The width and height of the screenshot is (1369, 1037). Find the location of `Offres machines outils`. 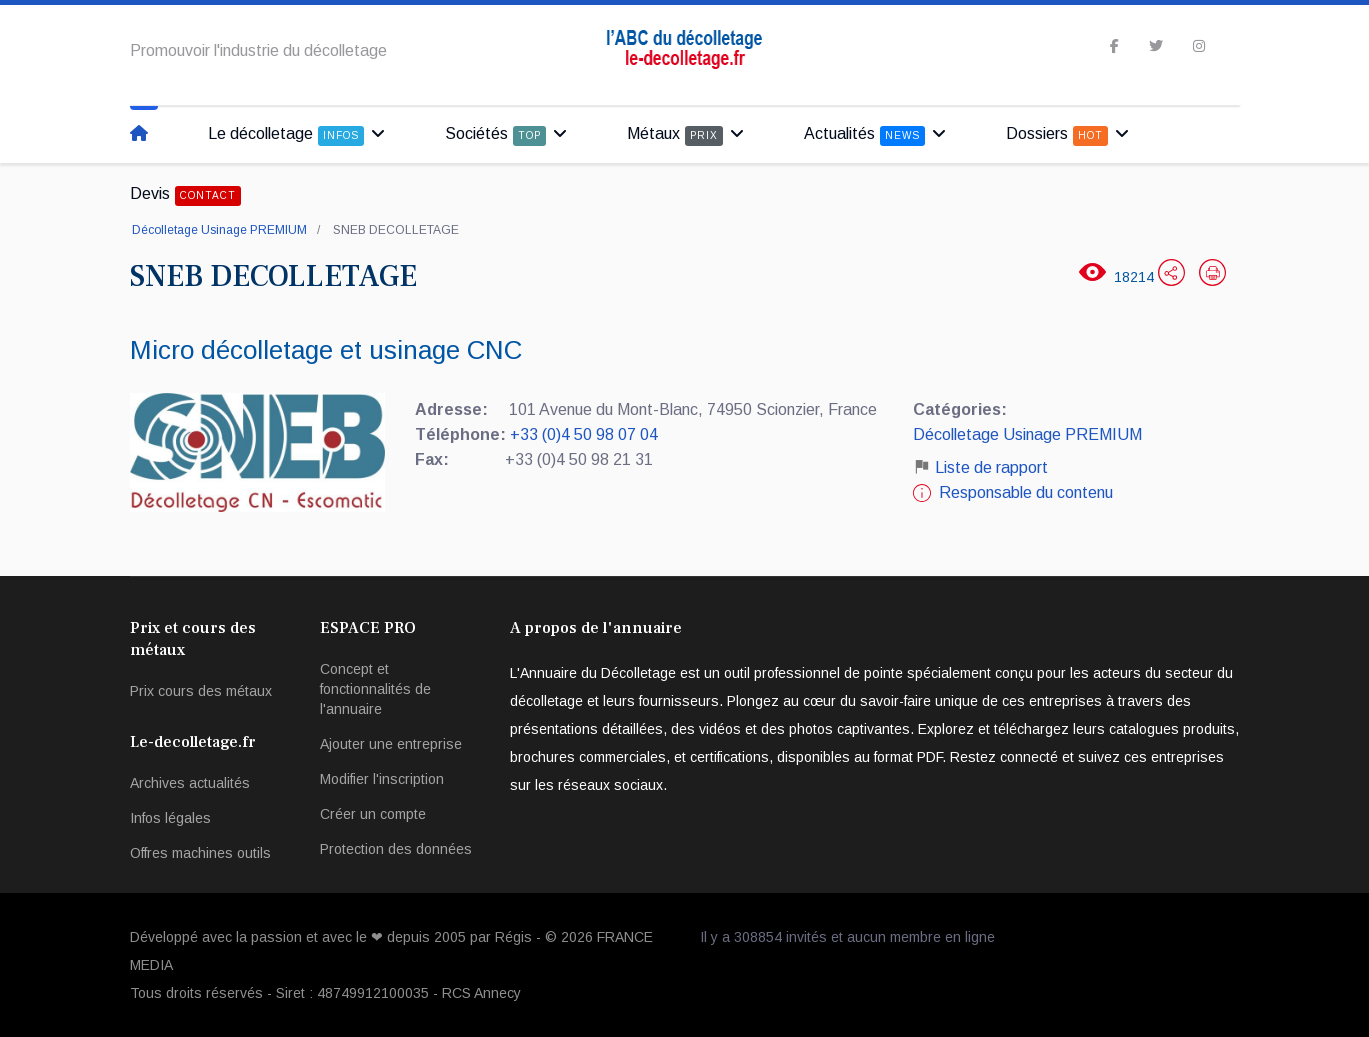

Offres machines outils is located at coordinates (200, 853).